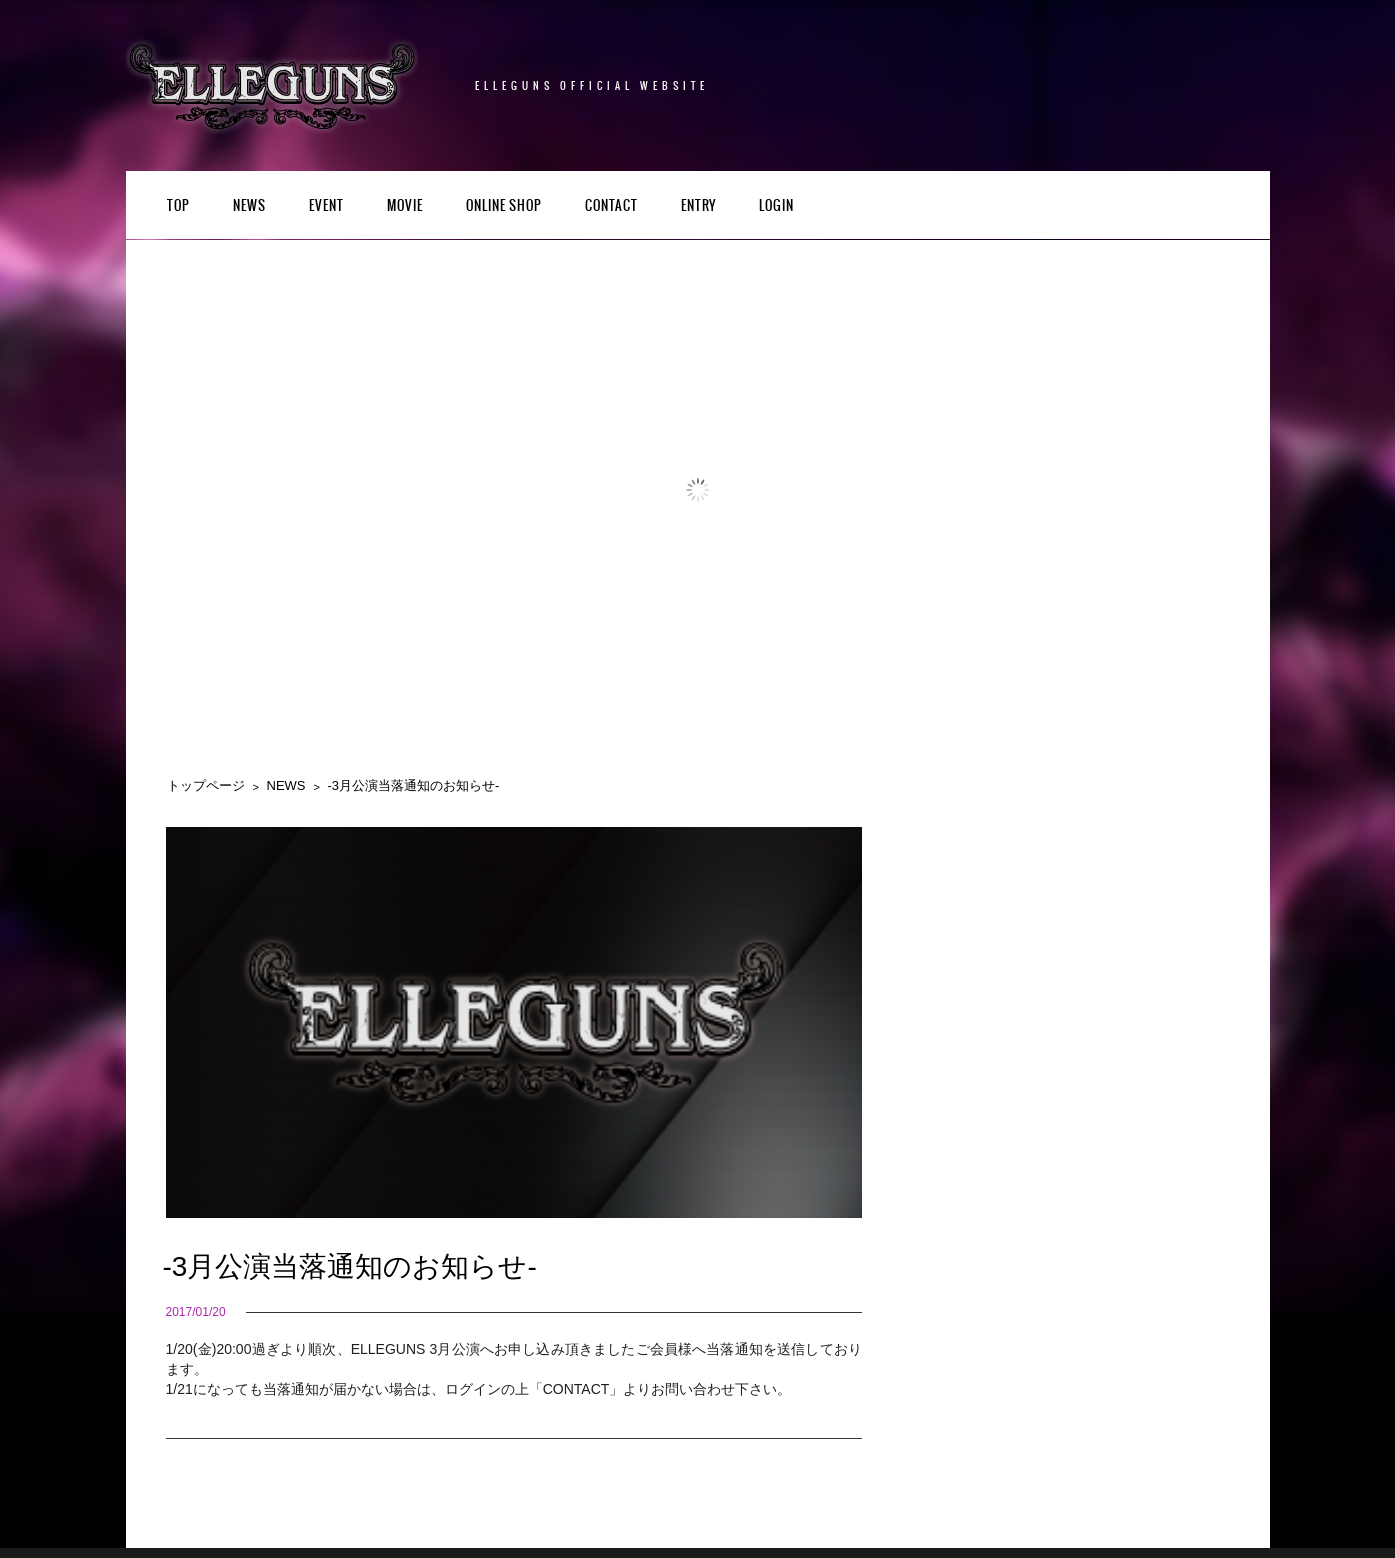 The image size is (1395, 1558). Describe the element at coordinates (206, 785) in the screenshot. I see `トップページ` at that location.